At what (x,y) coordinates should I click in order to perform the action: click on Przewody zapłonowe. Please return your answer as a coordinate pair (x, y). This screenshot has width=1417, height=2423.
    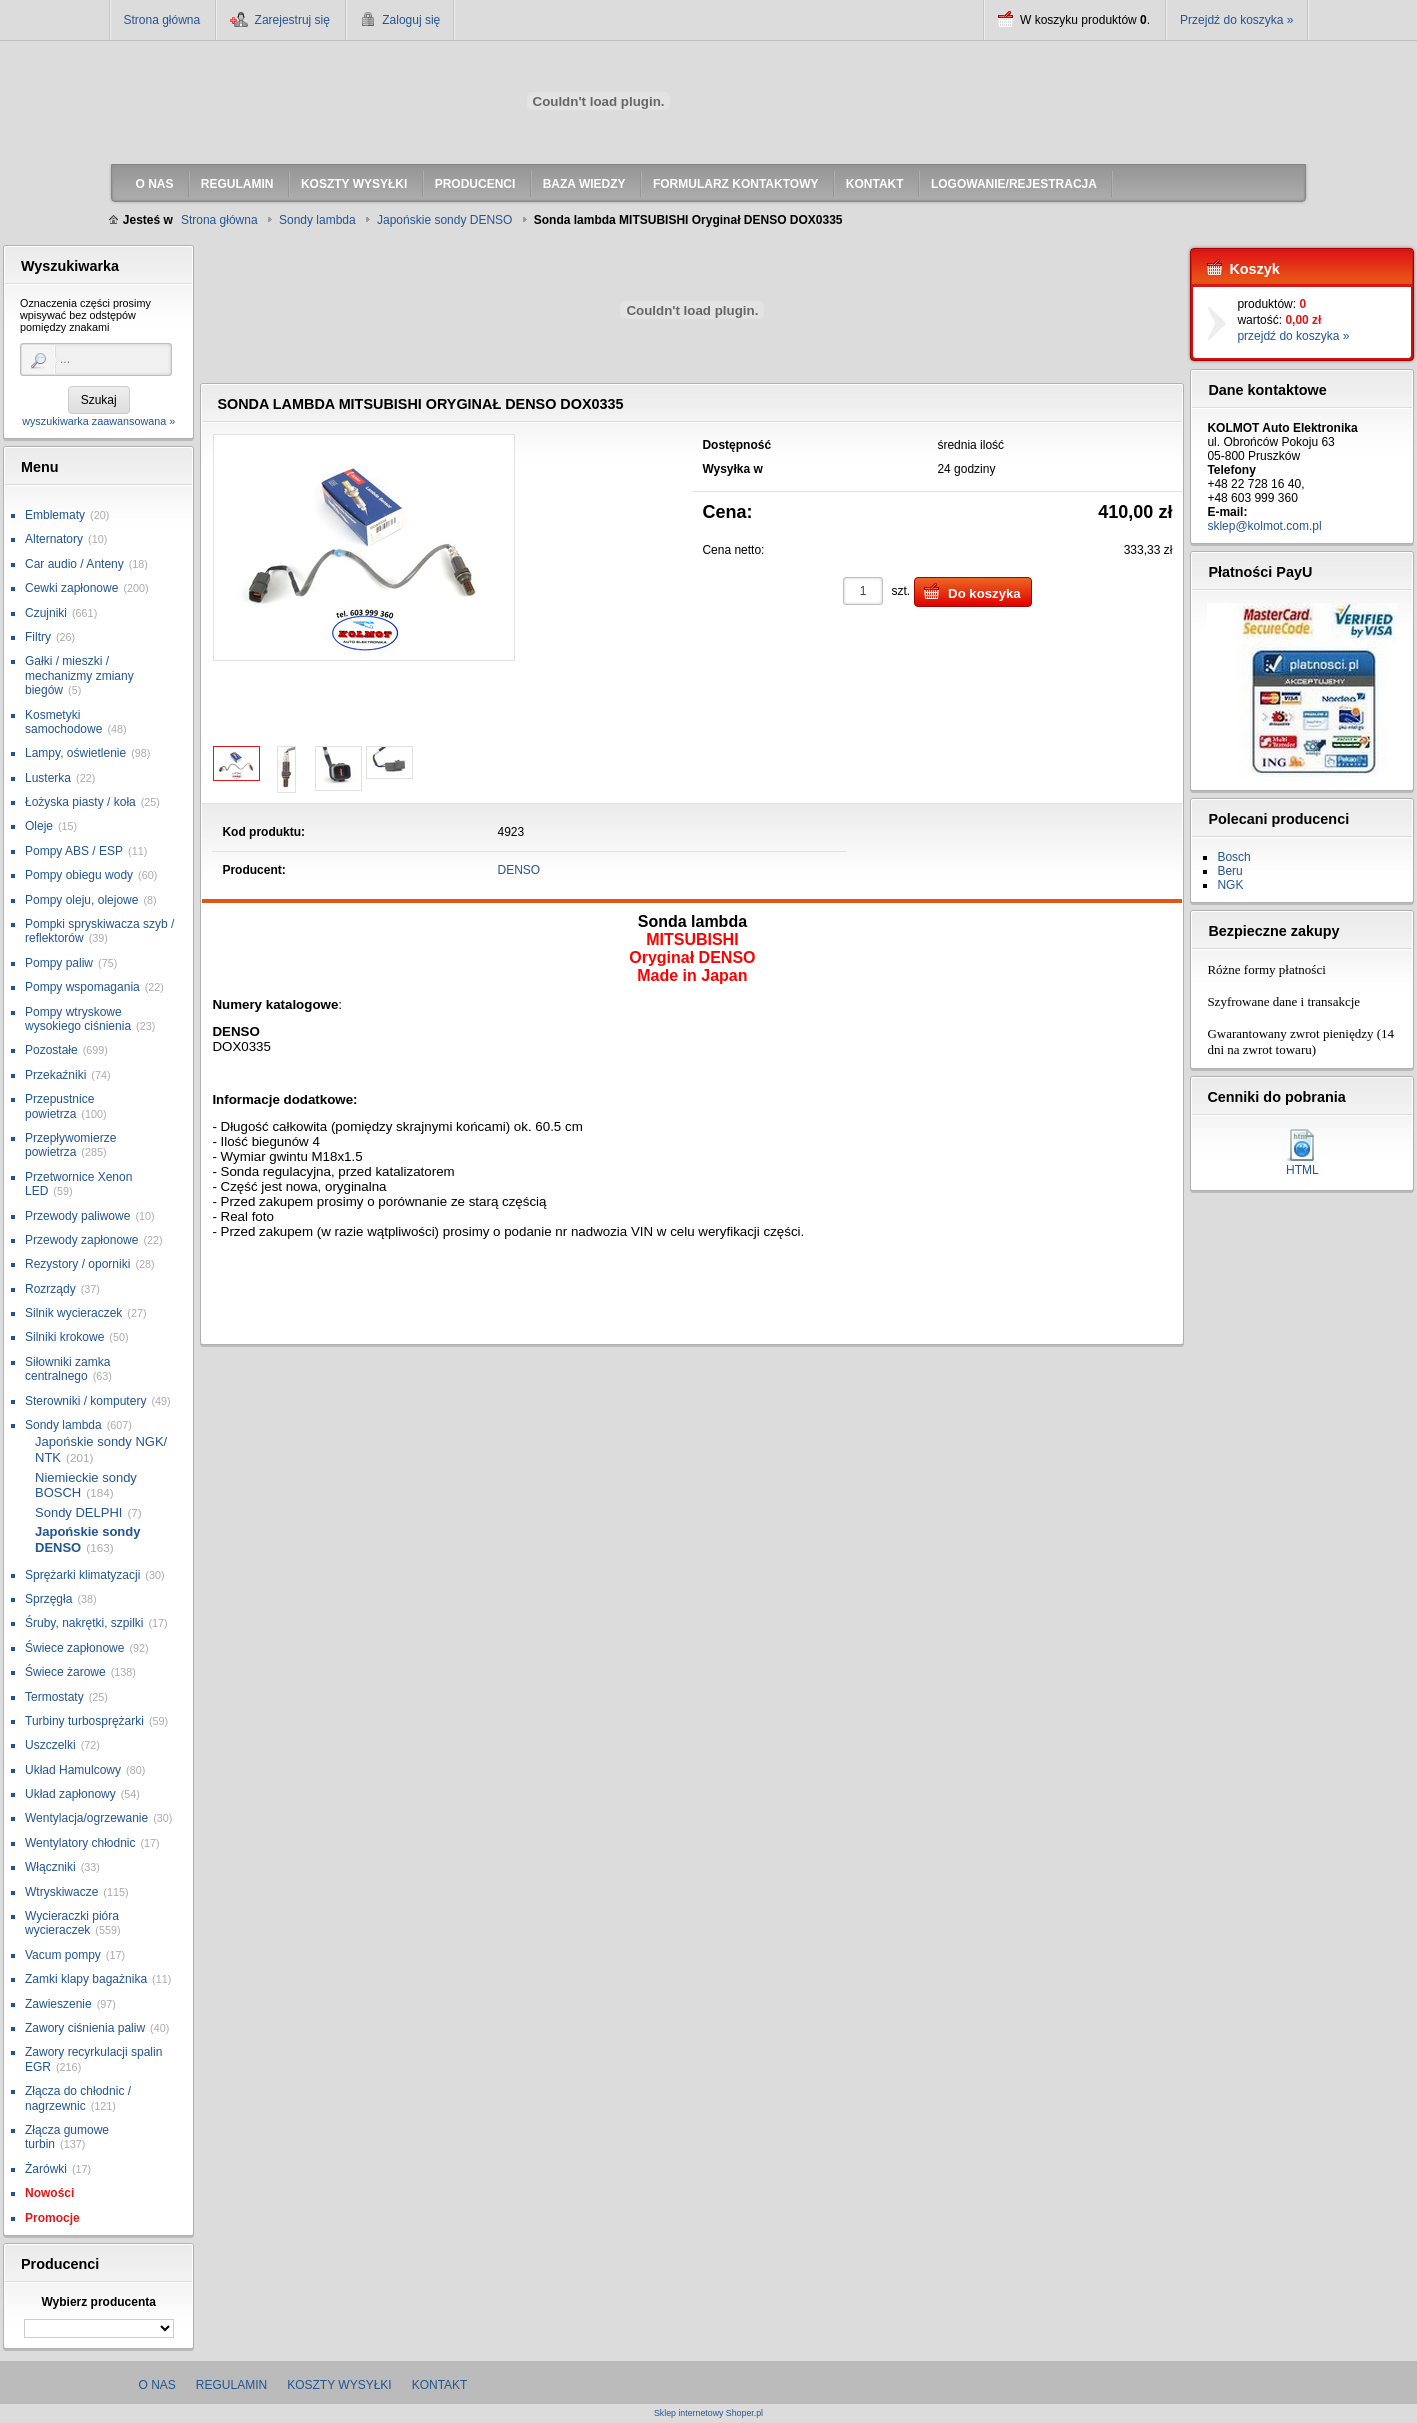
    Looking at the image, I should click on (81, 1240).